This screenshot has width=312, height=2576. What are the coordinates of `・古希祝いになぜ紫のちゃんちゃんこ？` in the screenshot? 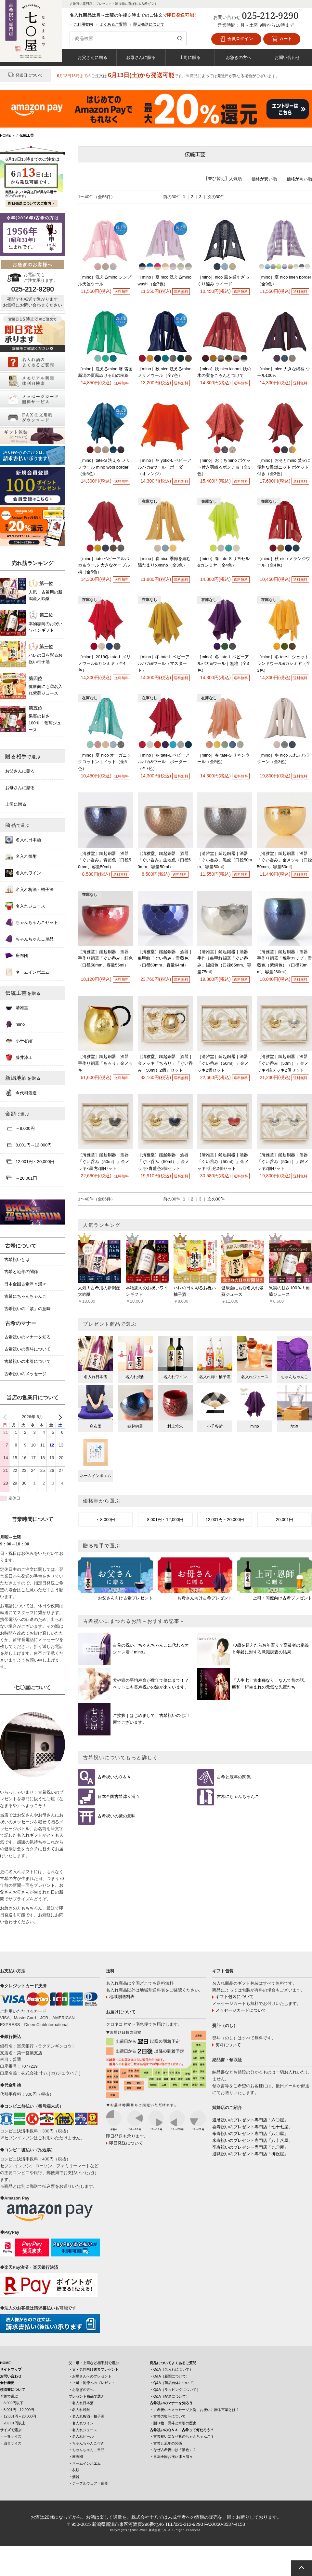 It's located at (182, 2436).